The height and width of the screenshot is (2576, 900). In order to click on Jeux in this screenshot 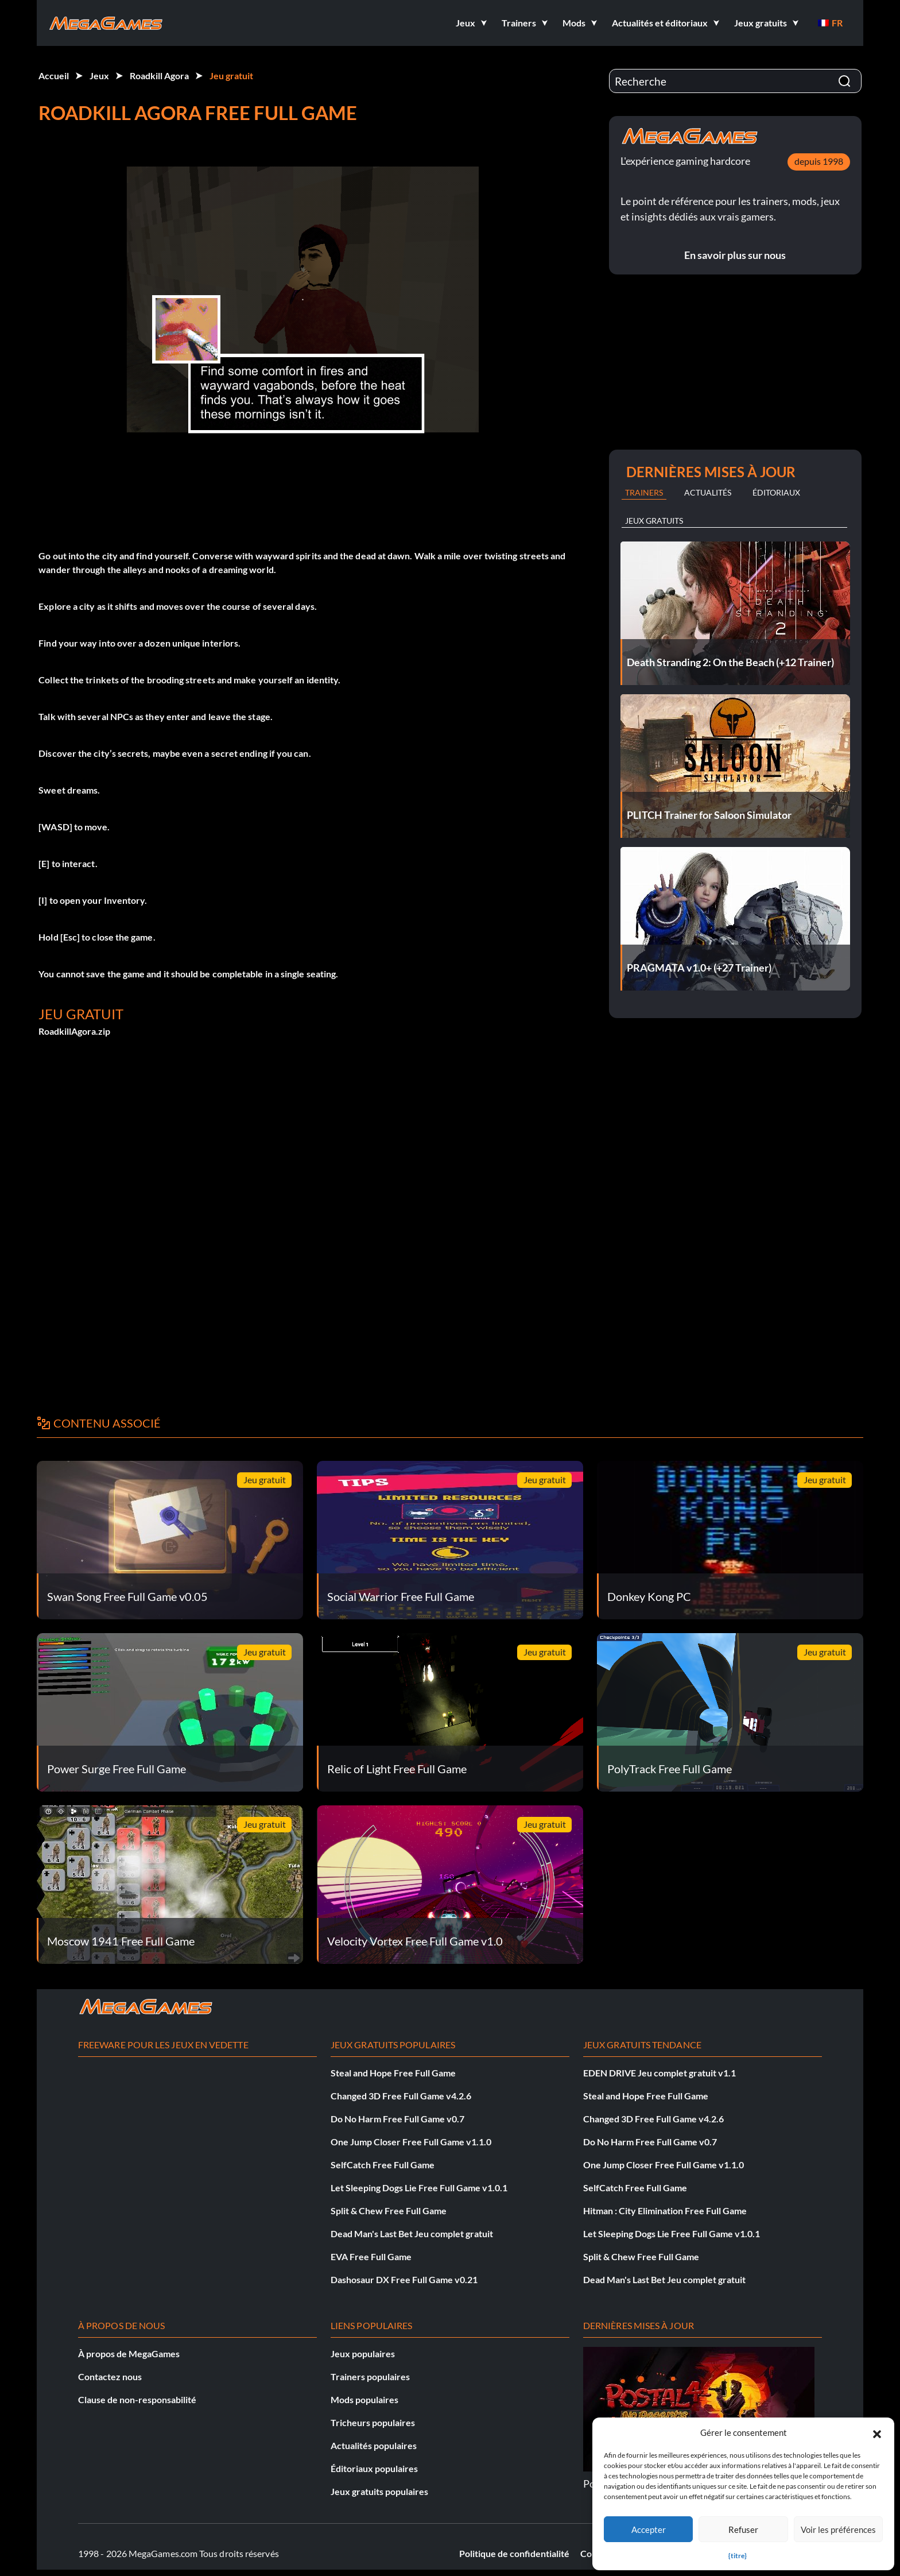, I will do `click(99, 75)`.